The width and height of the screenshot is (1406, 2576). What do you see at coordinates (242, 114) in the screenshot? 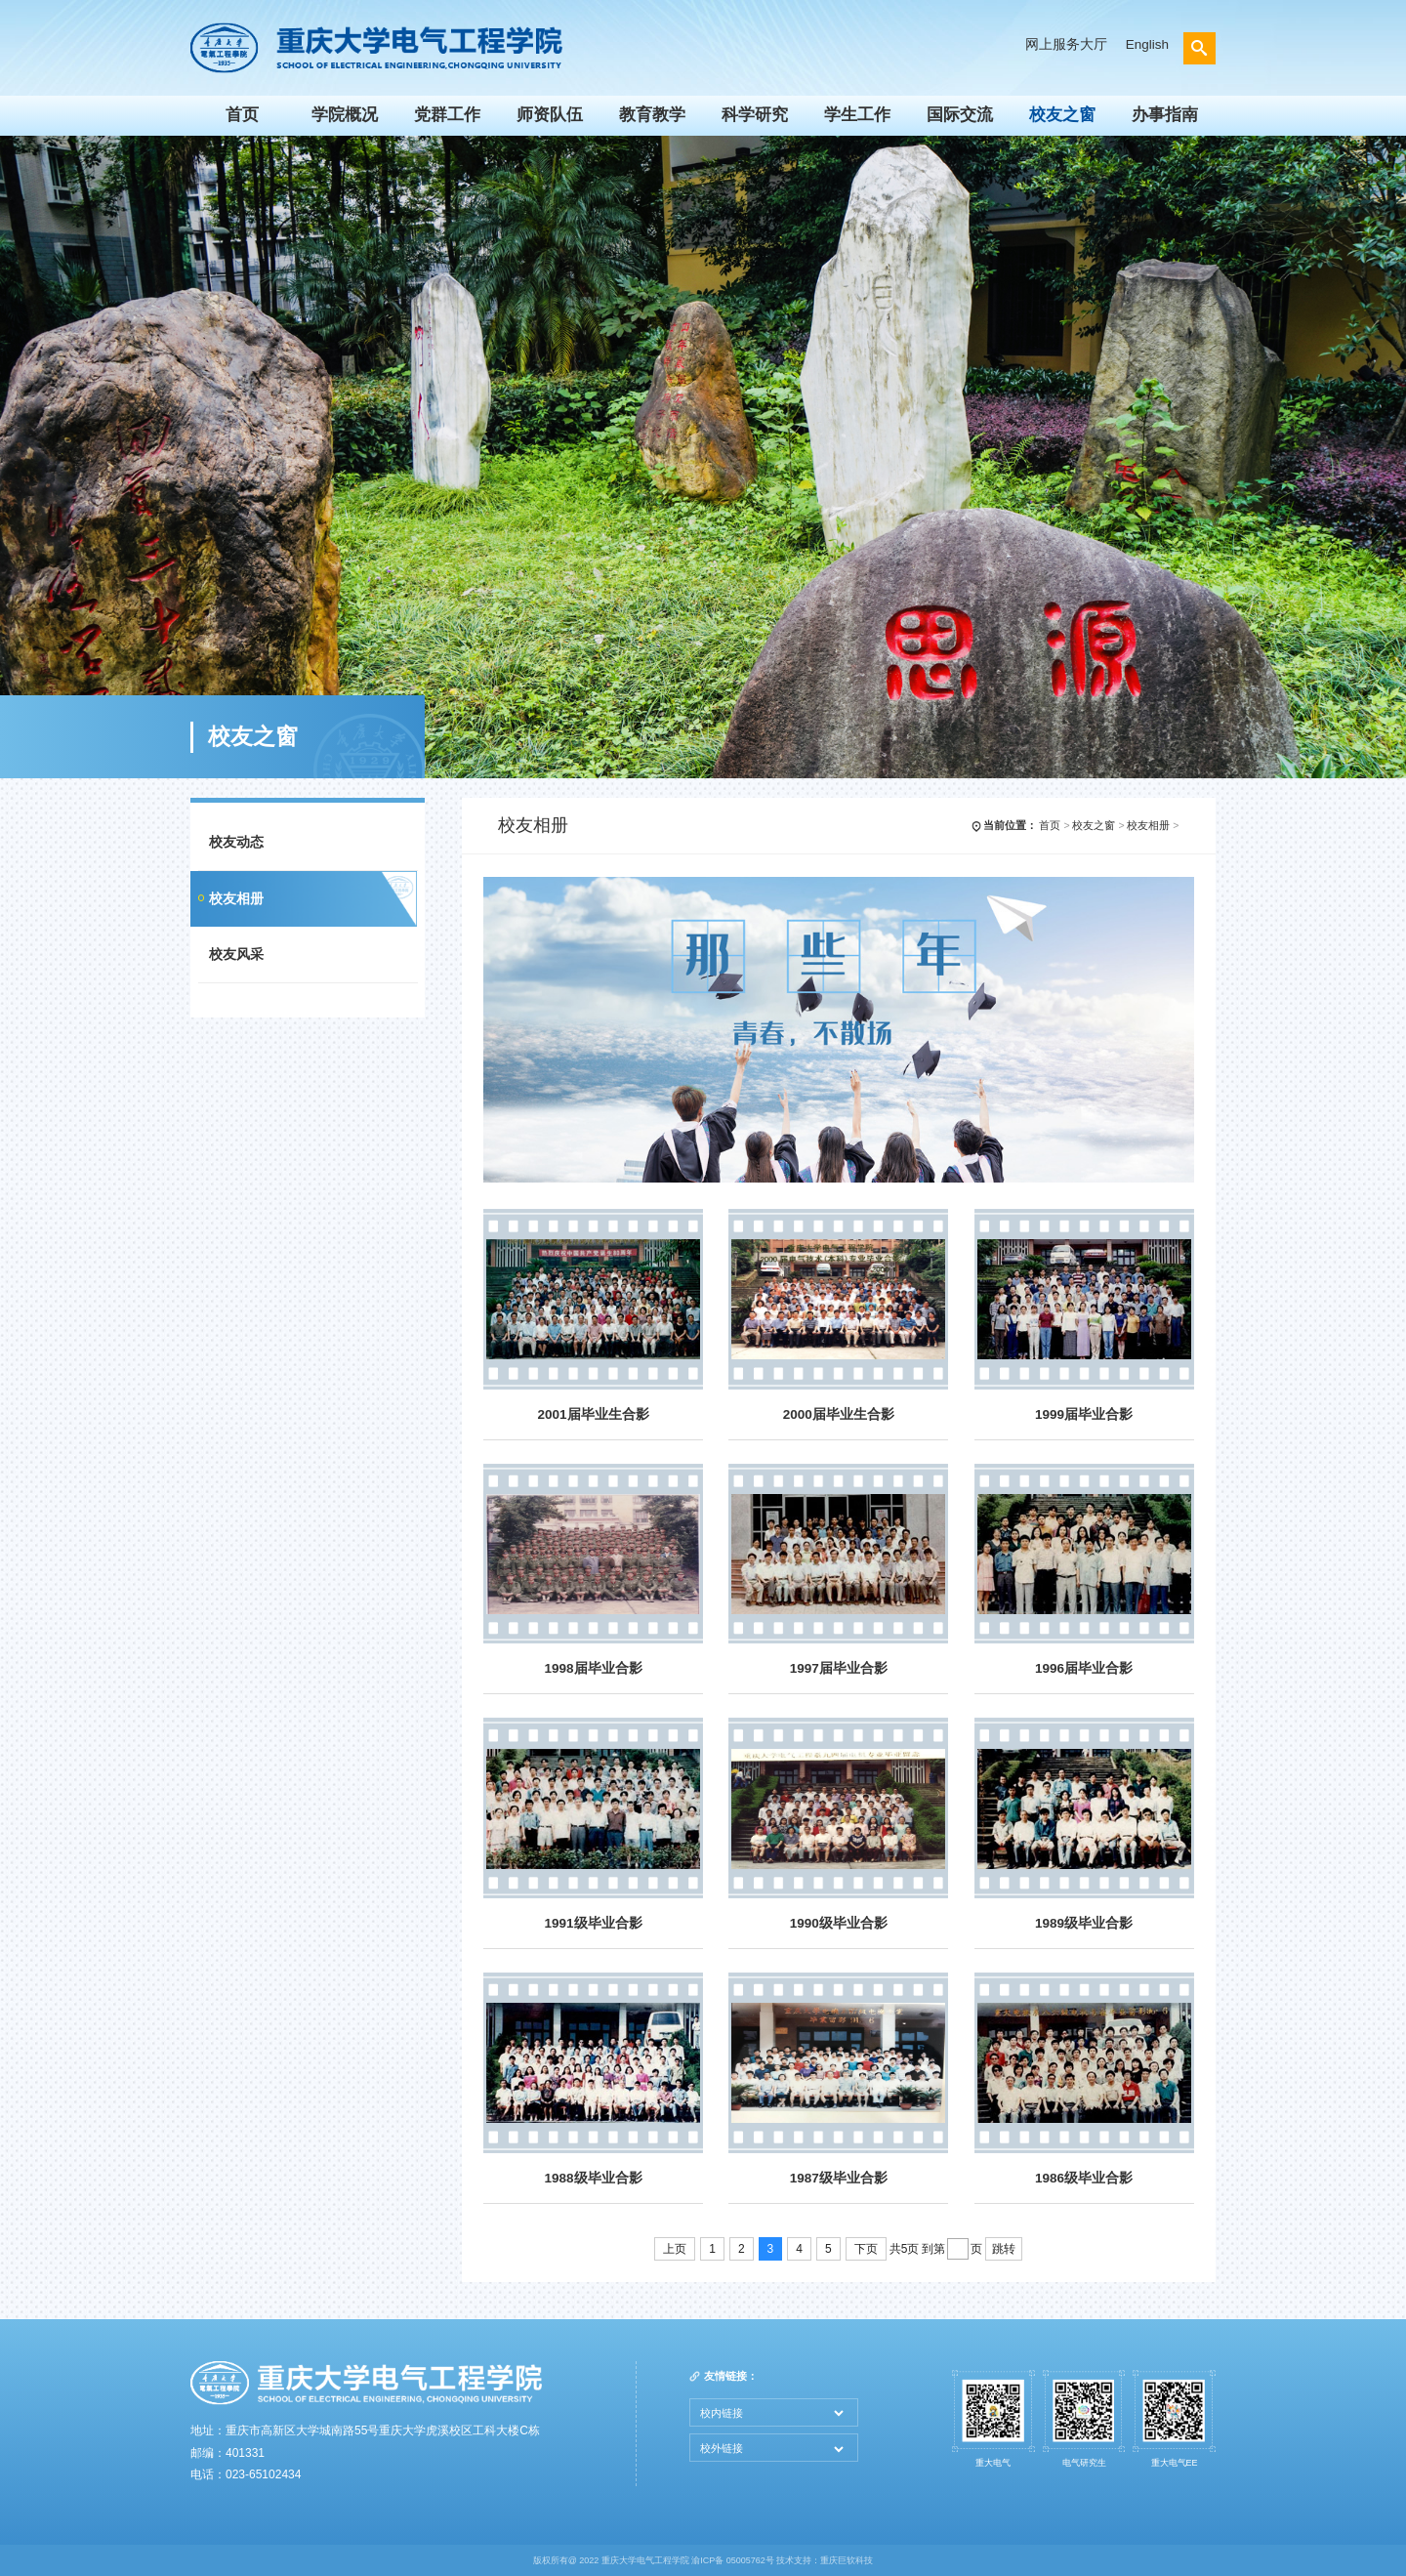
I see `首页` at bounding box center [242, 114].